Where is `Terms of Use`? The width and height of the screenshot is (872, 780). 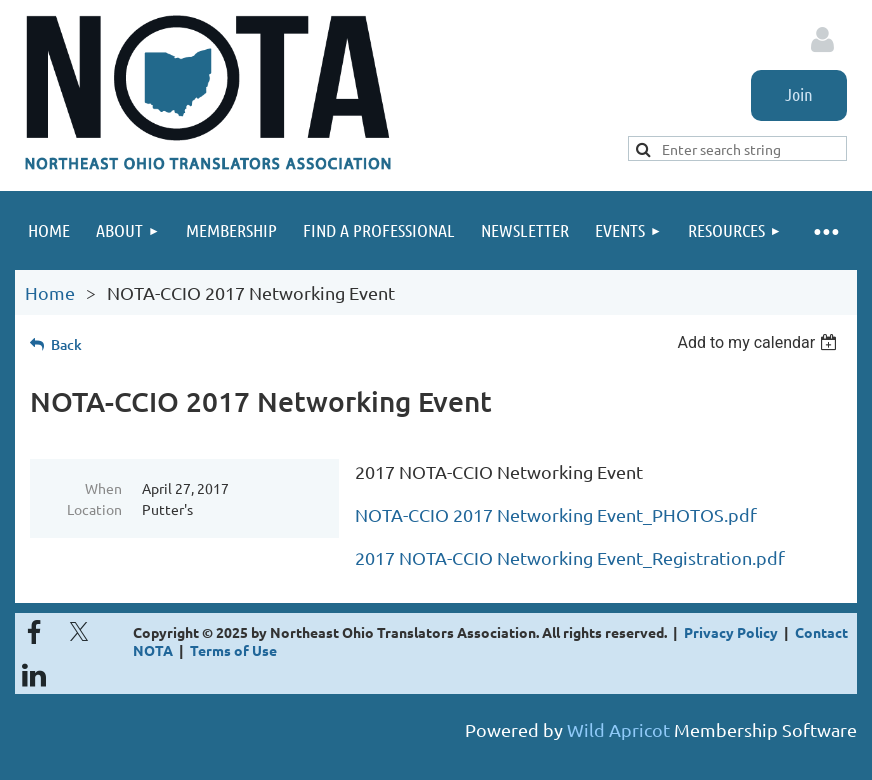
Terms of Use is located at coordinates (233, 650).